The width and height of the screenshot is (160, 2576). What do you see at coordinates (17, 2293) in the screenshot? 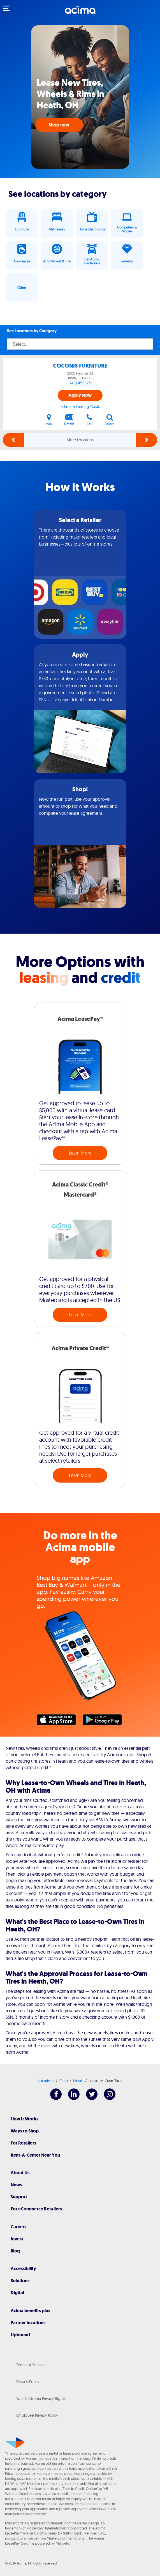
I see `Digital` at bounding box center [17, 2293].